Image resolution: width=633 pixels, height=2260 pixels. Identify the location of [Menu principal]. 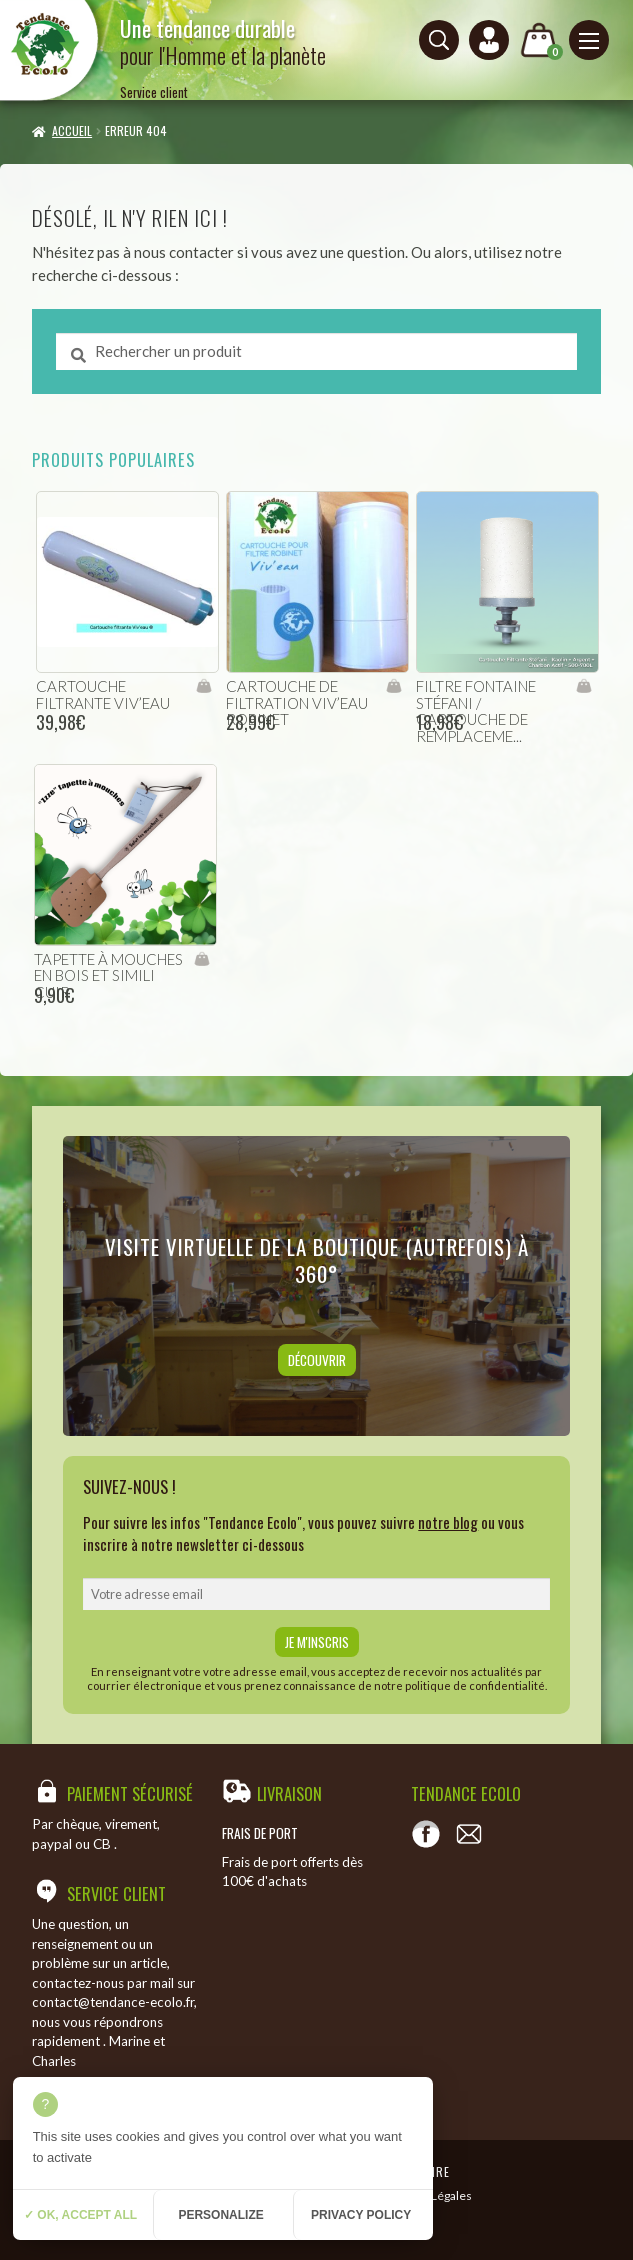
(589, 40).